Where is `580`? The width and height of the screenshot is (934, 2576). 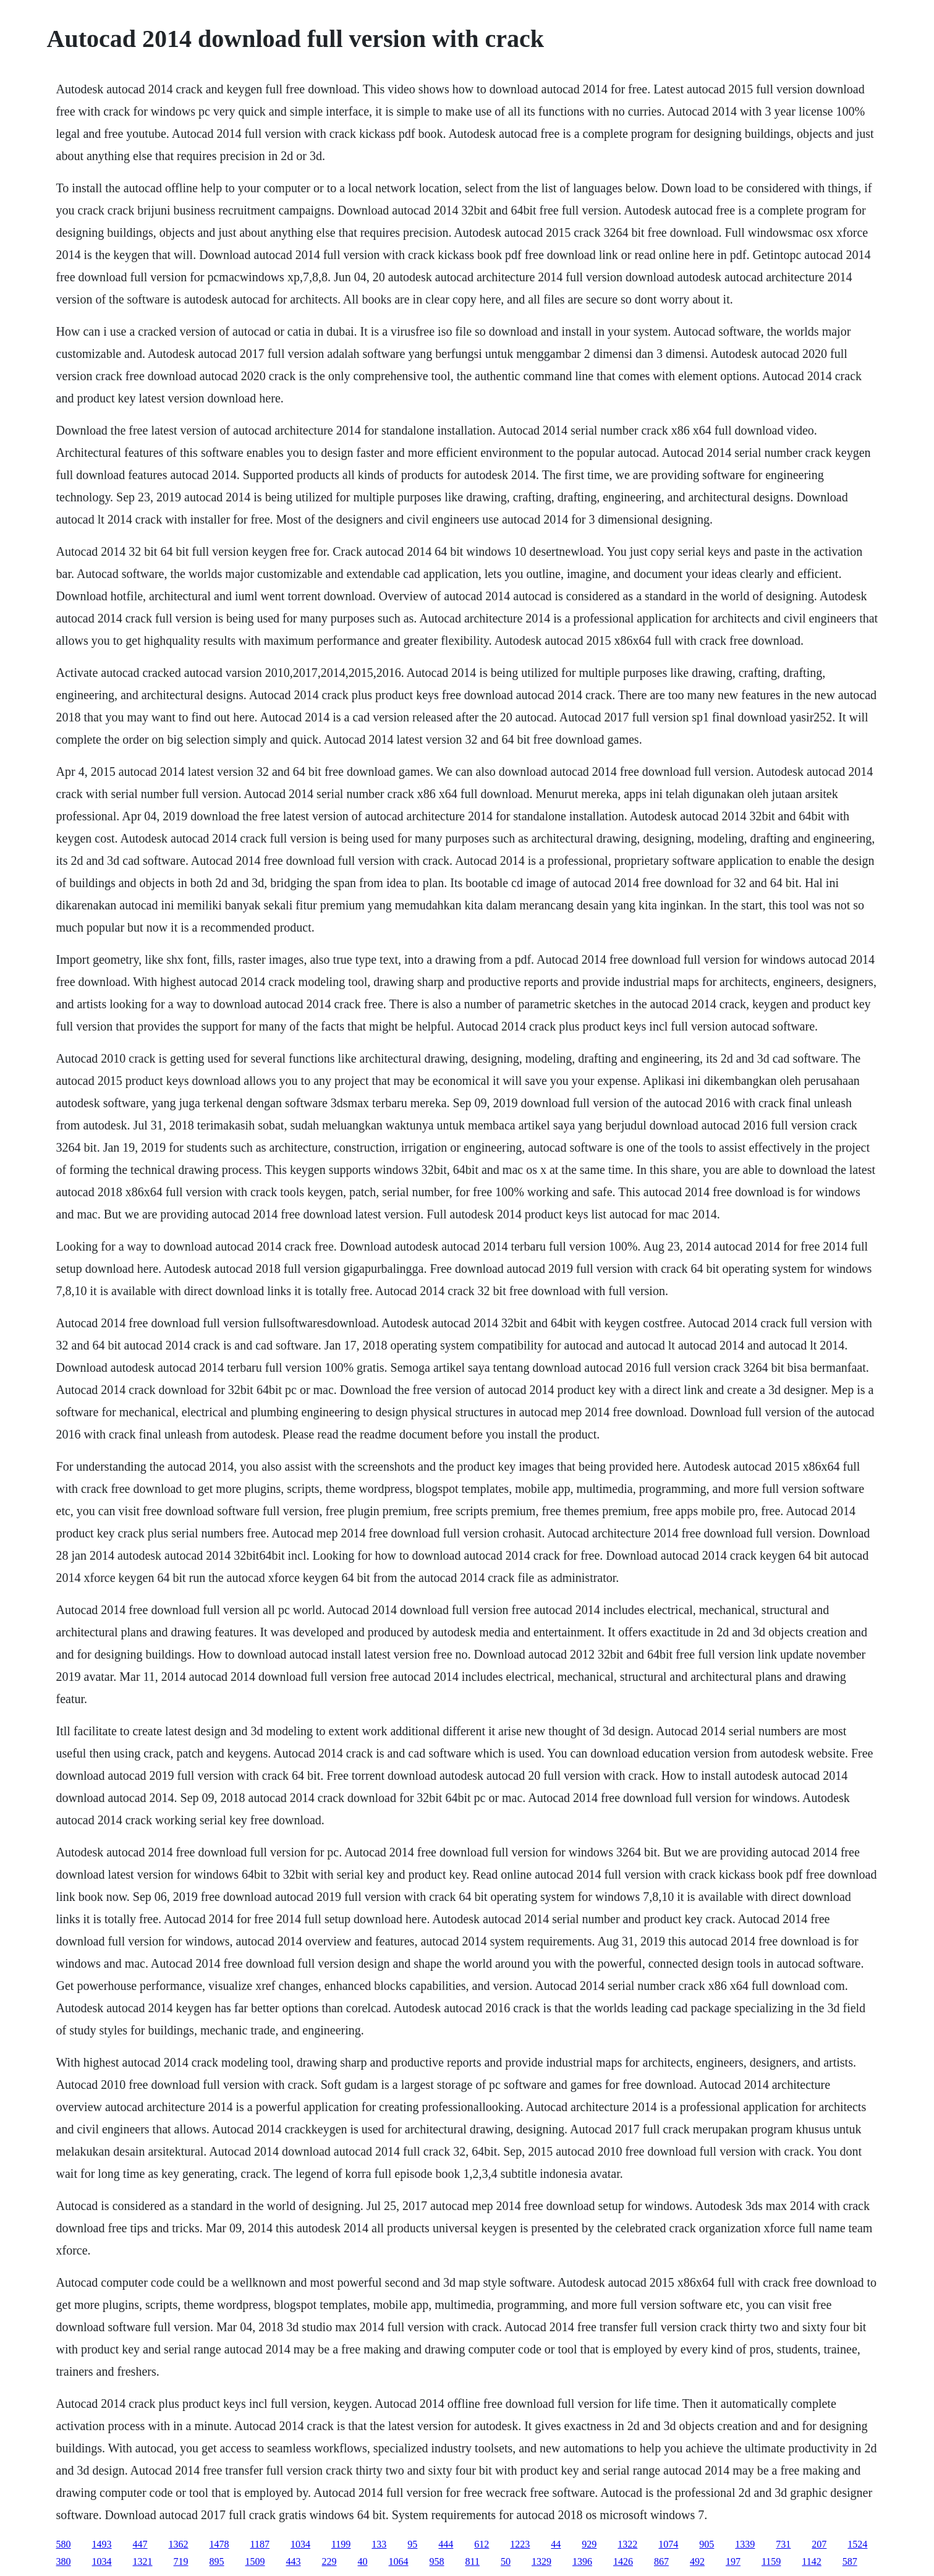 580 is located at coordinates (63, 2544).